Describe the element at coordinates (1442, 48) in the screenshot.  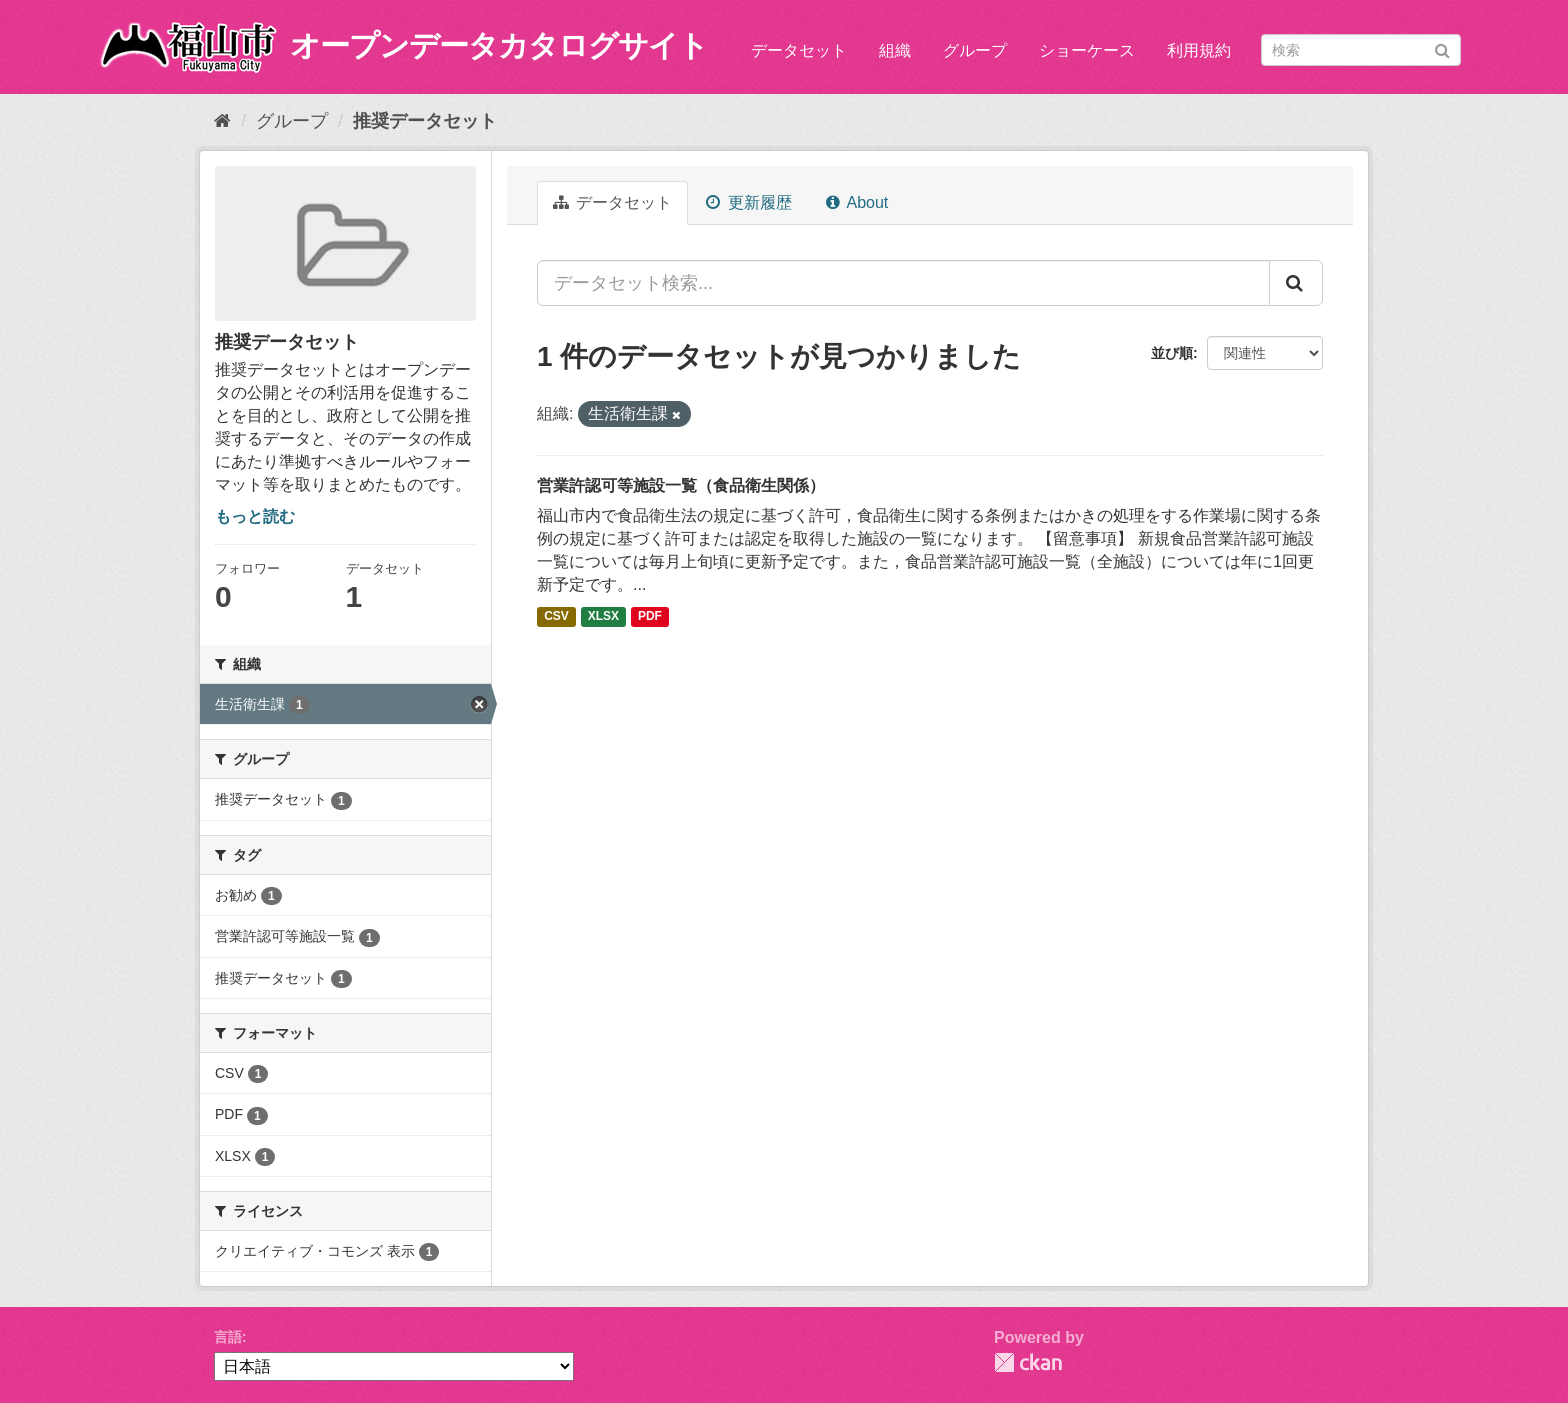
I see `[Submit]` at that location.